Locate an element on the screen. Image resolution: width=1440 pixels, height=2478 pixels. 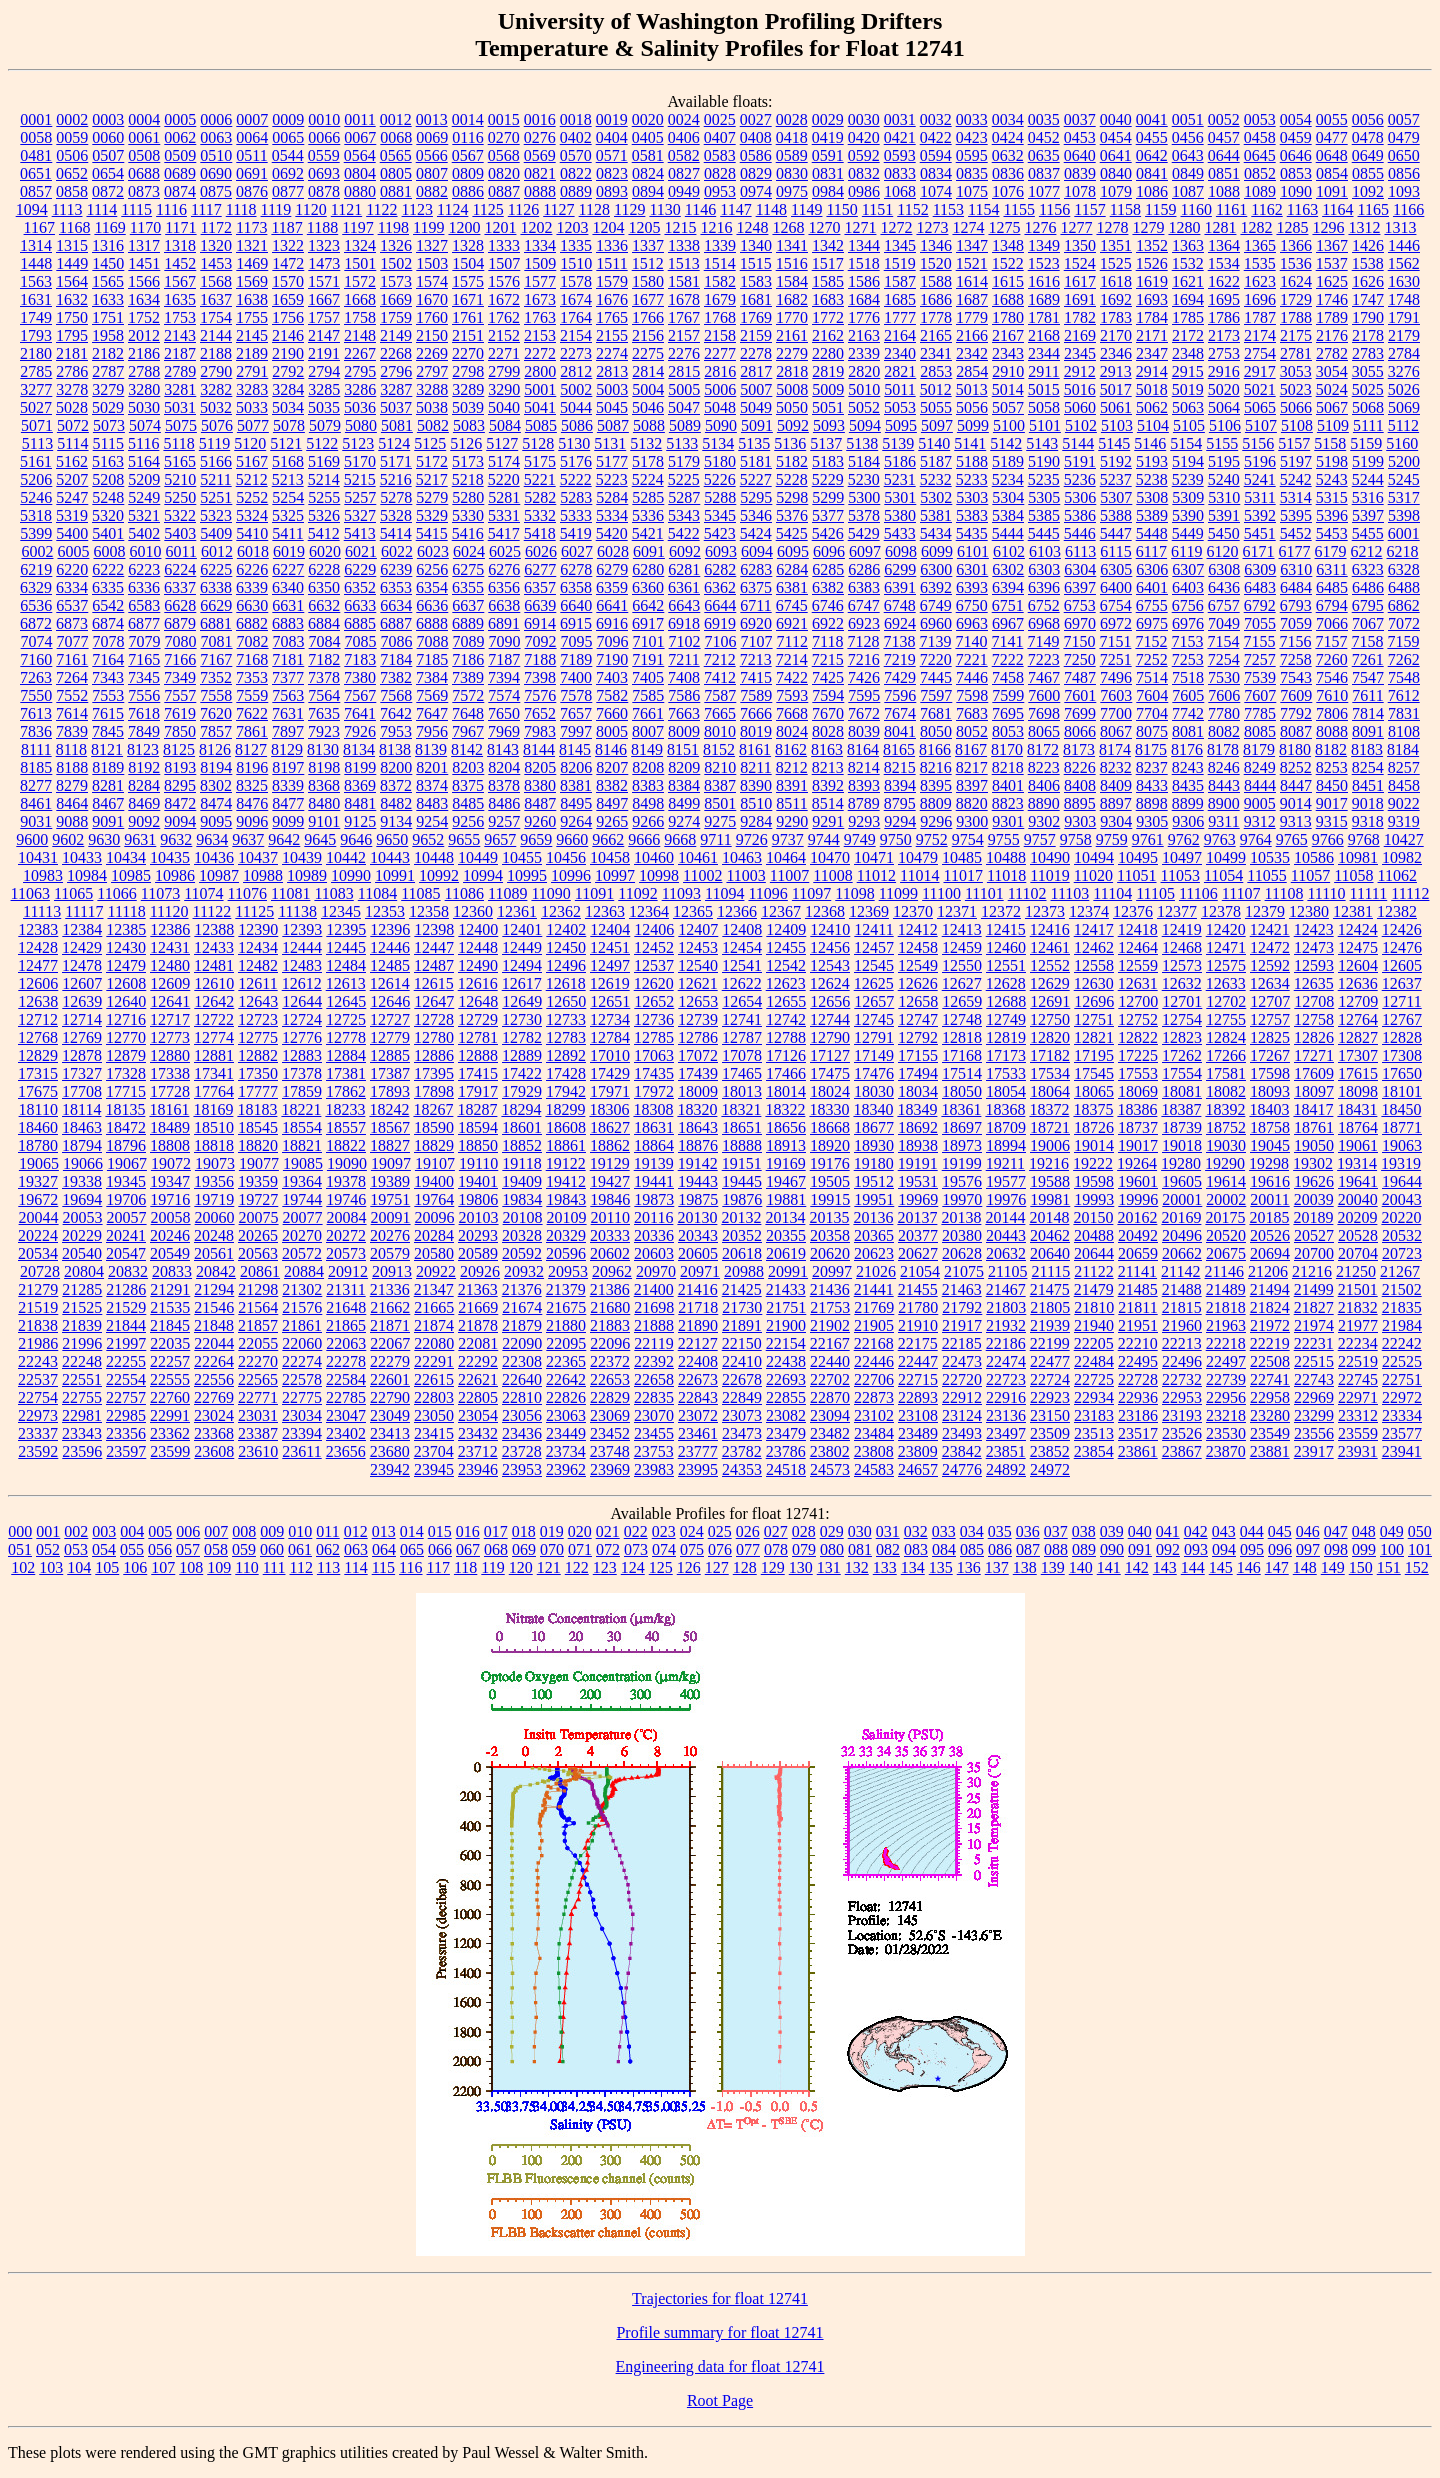
5015 is located at coordinates (1044, 389).